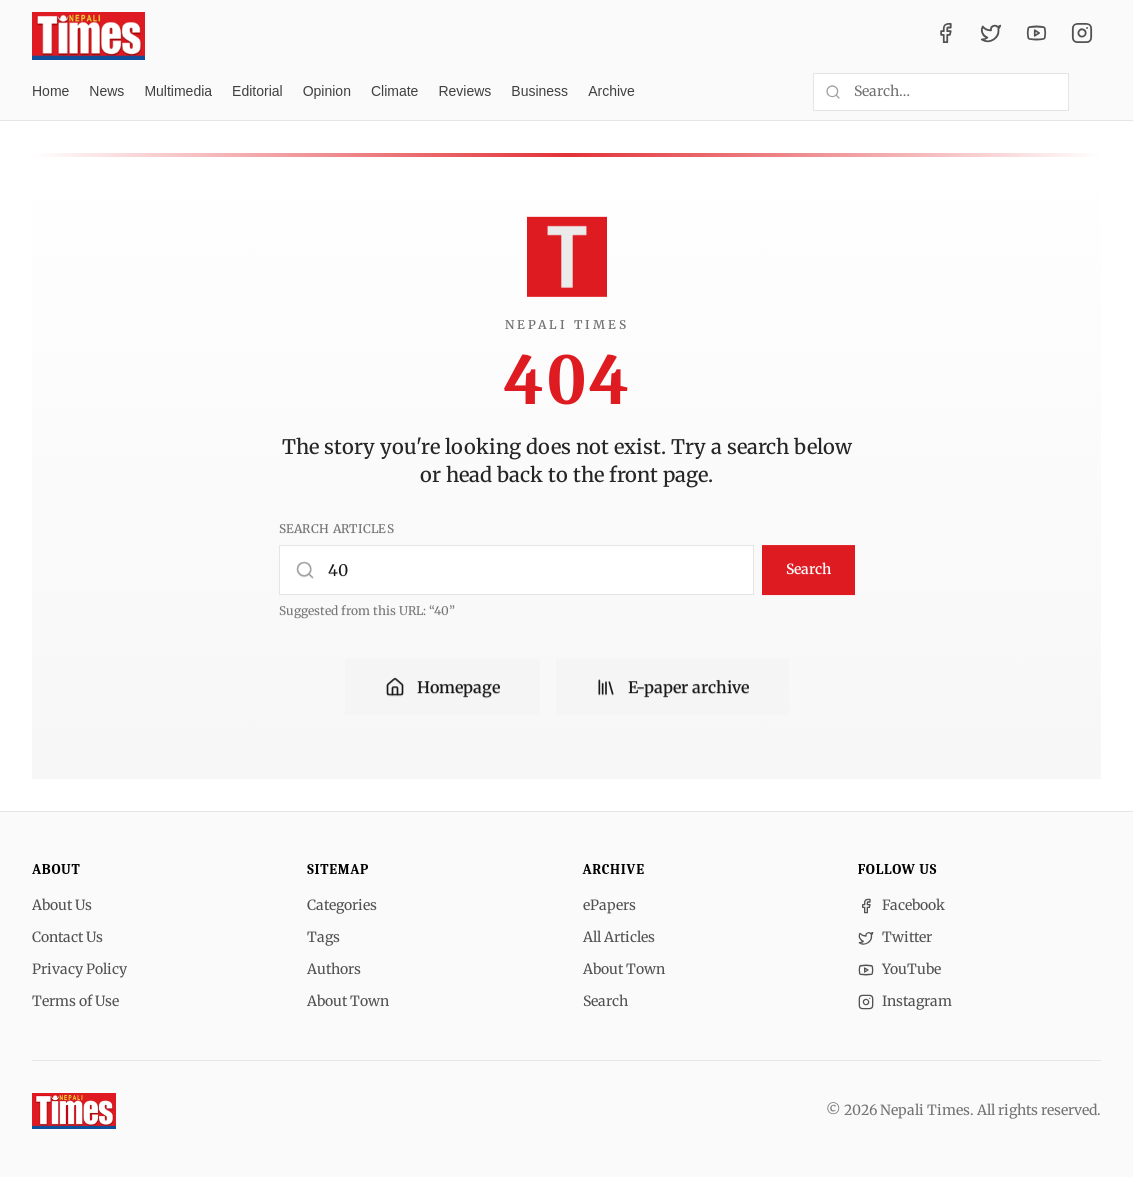 This screenshot has height=1177, width=1133. Describe the element at coordinates (899, 969) in the screenshot. I see `YouTube` at that location.